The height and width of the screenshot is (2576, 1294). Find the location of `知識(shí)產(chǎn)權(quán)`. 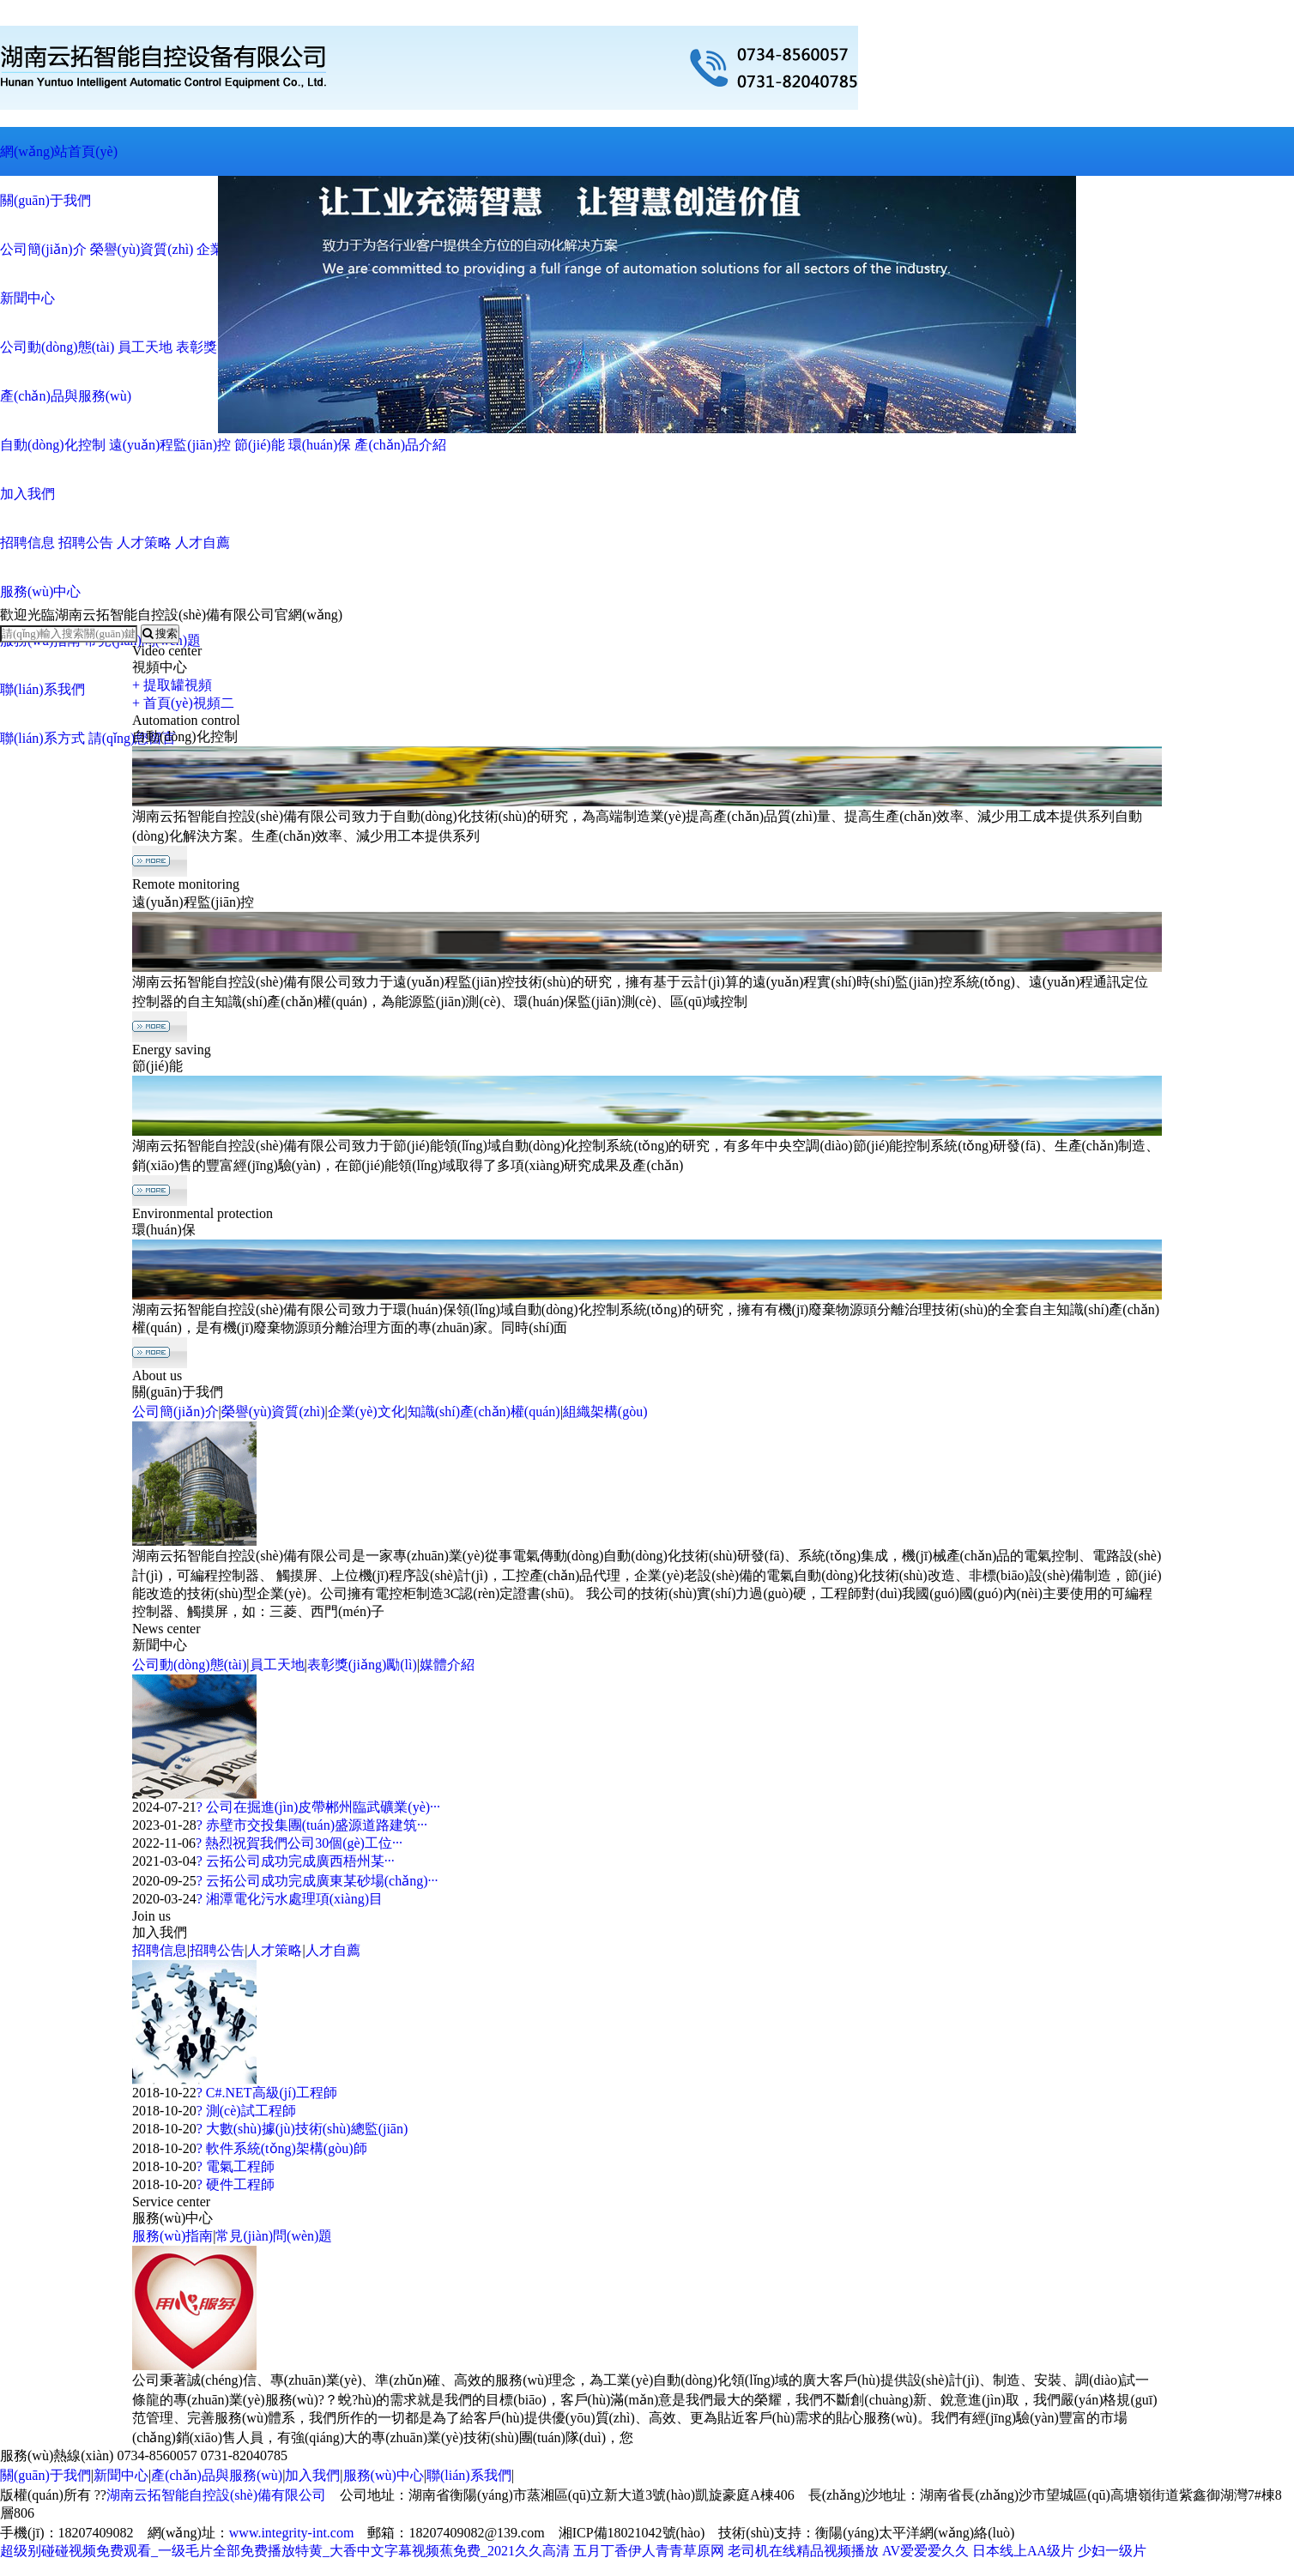

知識(shí)產(chǎn)權(quán) is located at coordinates (484, 1411).